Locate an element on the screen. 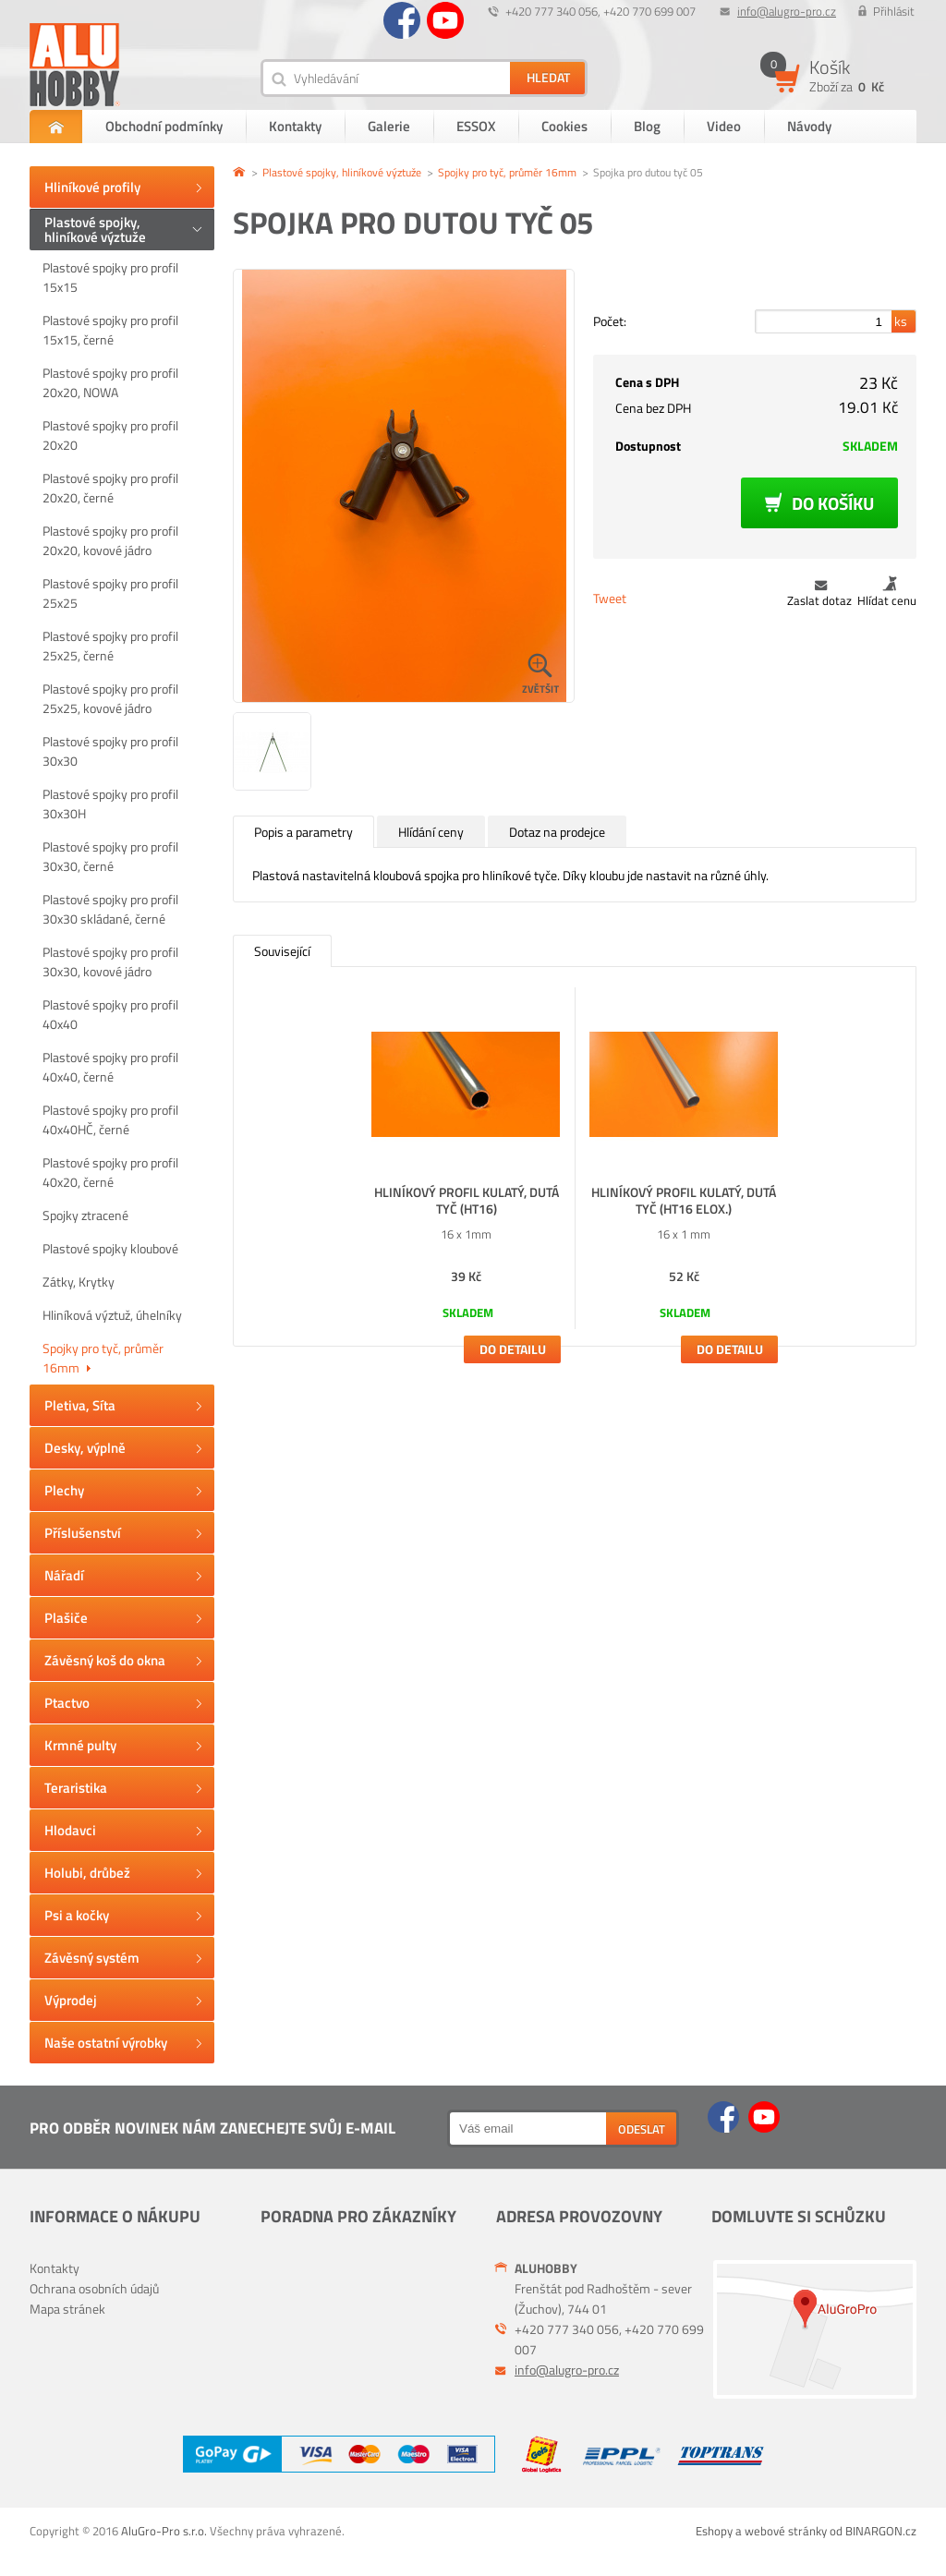 The width and height of the screenshot is (946, 2576). info@alugro-pro.cz is located at coordinates (786, 11).